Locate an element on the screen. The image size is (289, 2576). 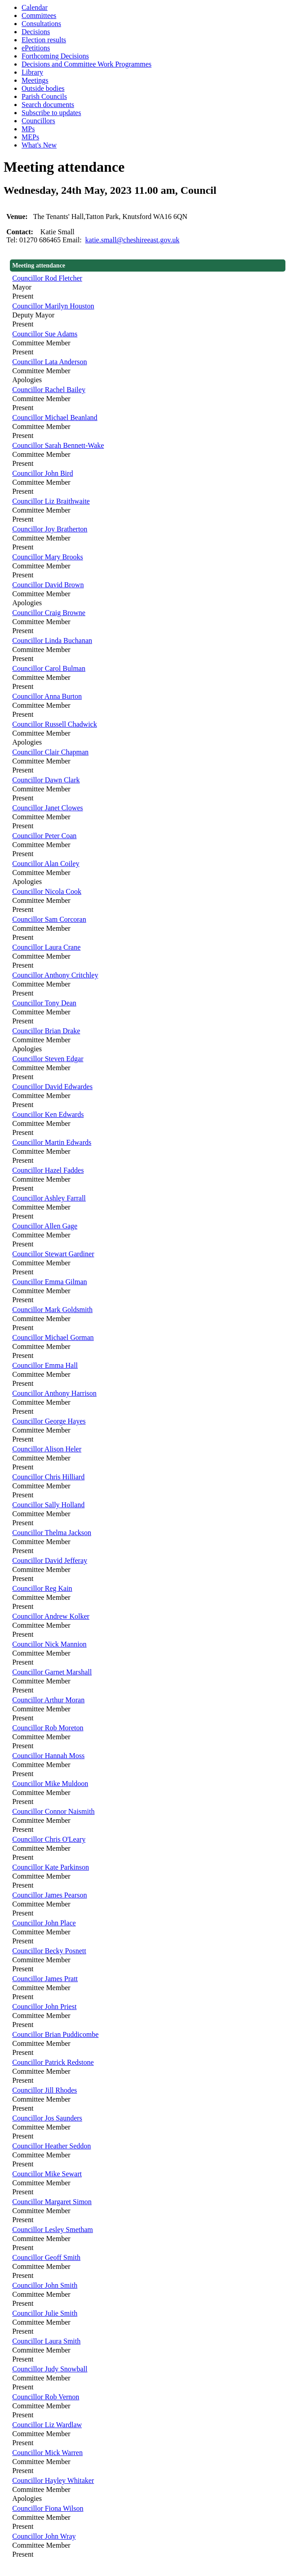
Councillor Emma Hall is located at coordinates (45, 1365).